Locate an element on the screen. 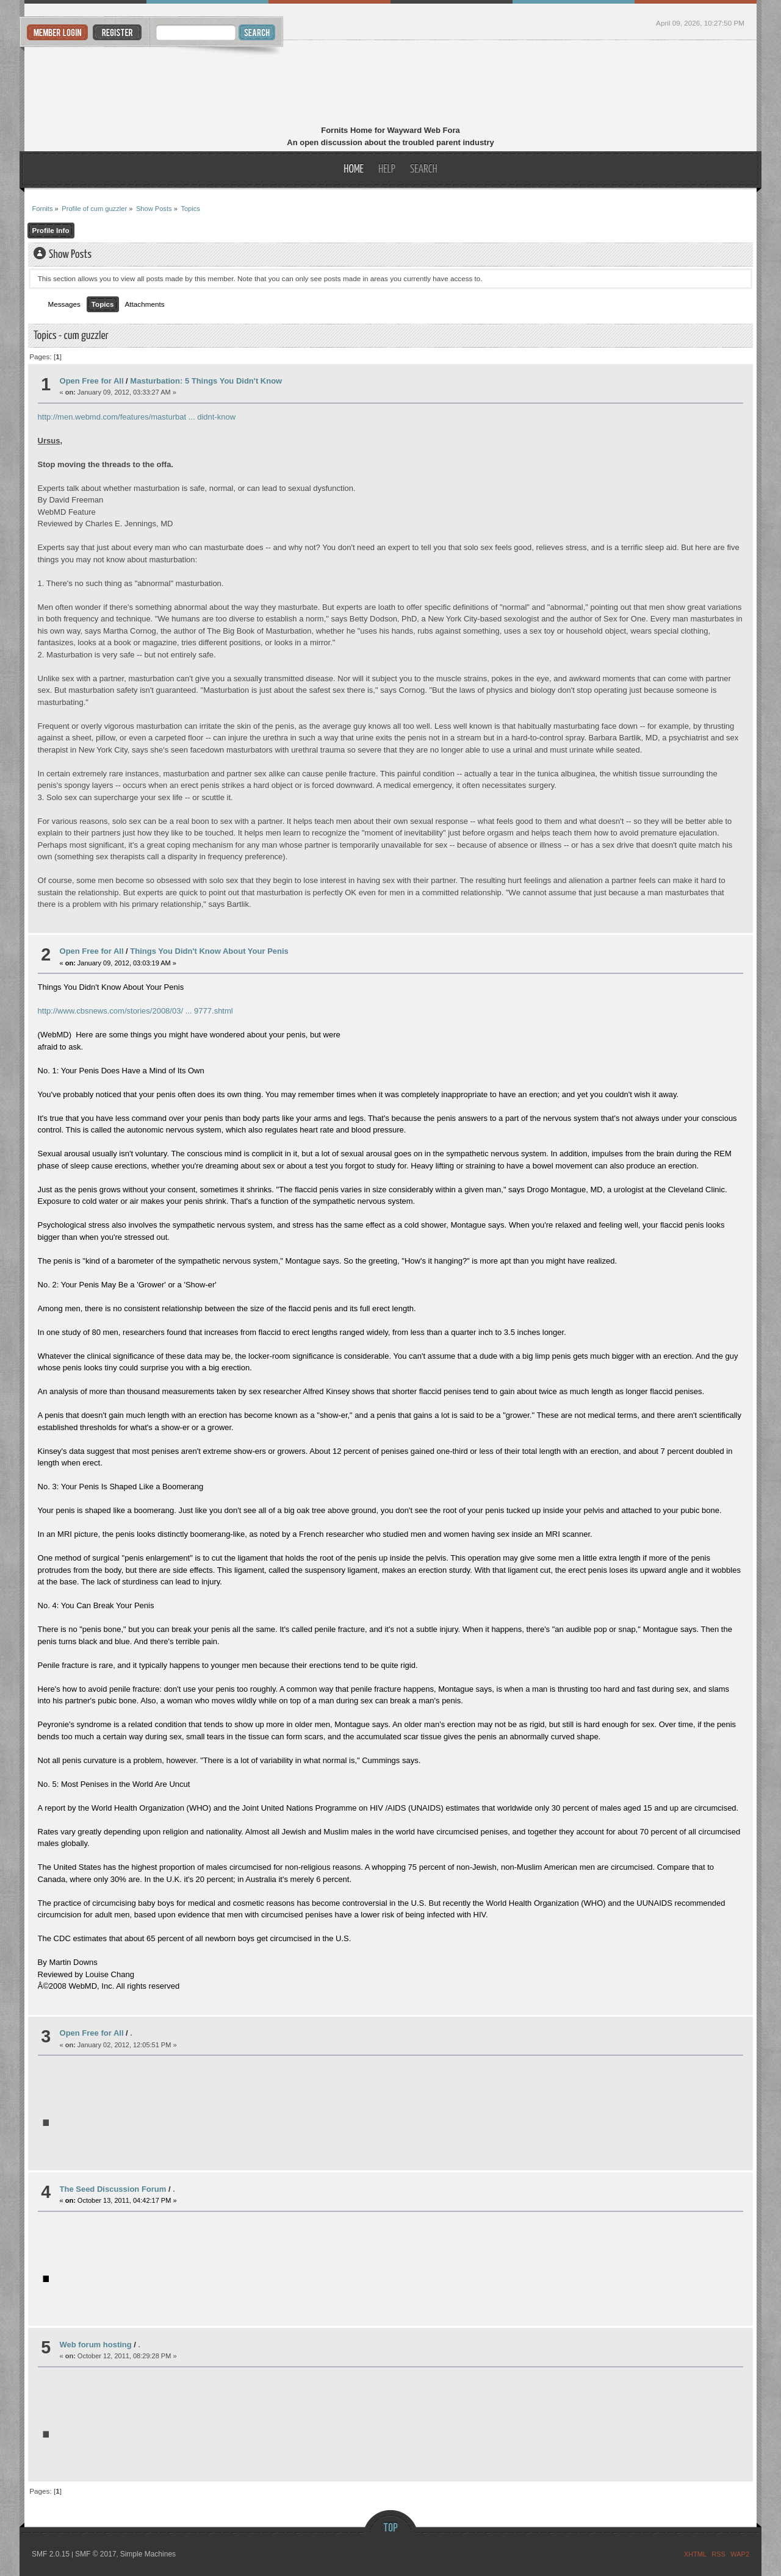  Web forum hosting is located at coordinates (96, 2344).